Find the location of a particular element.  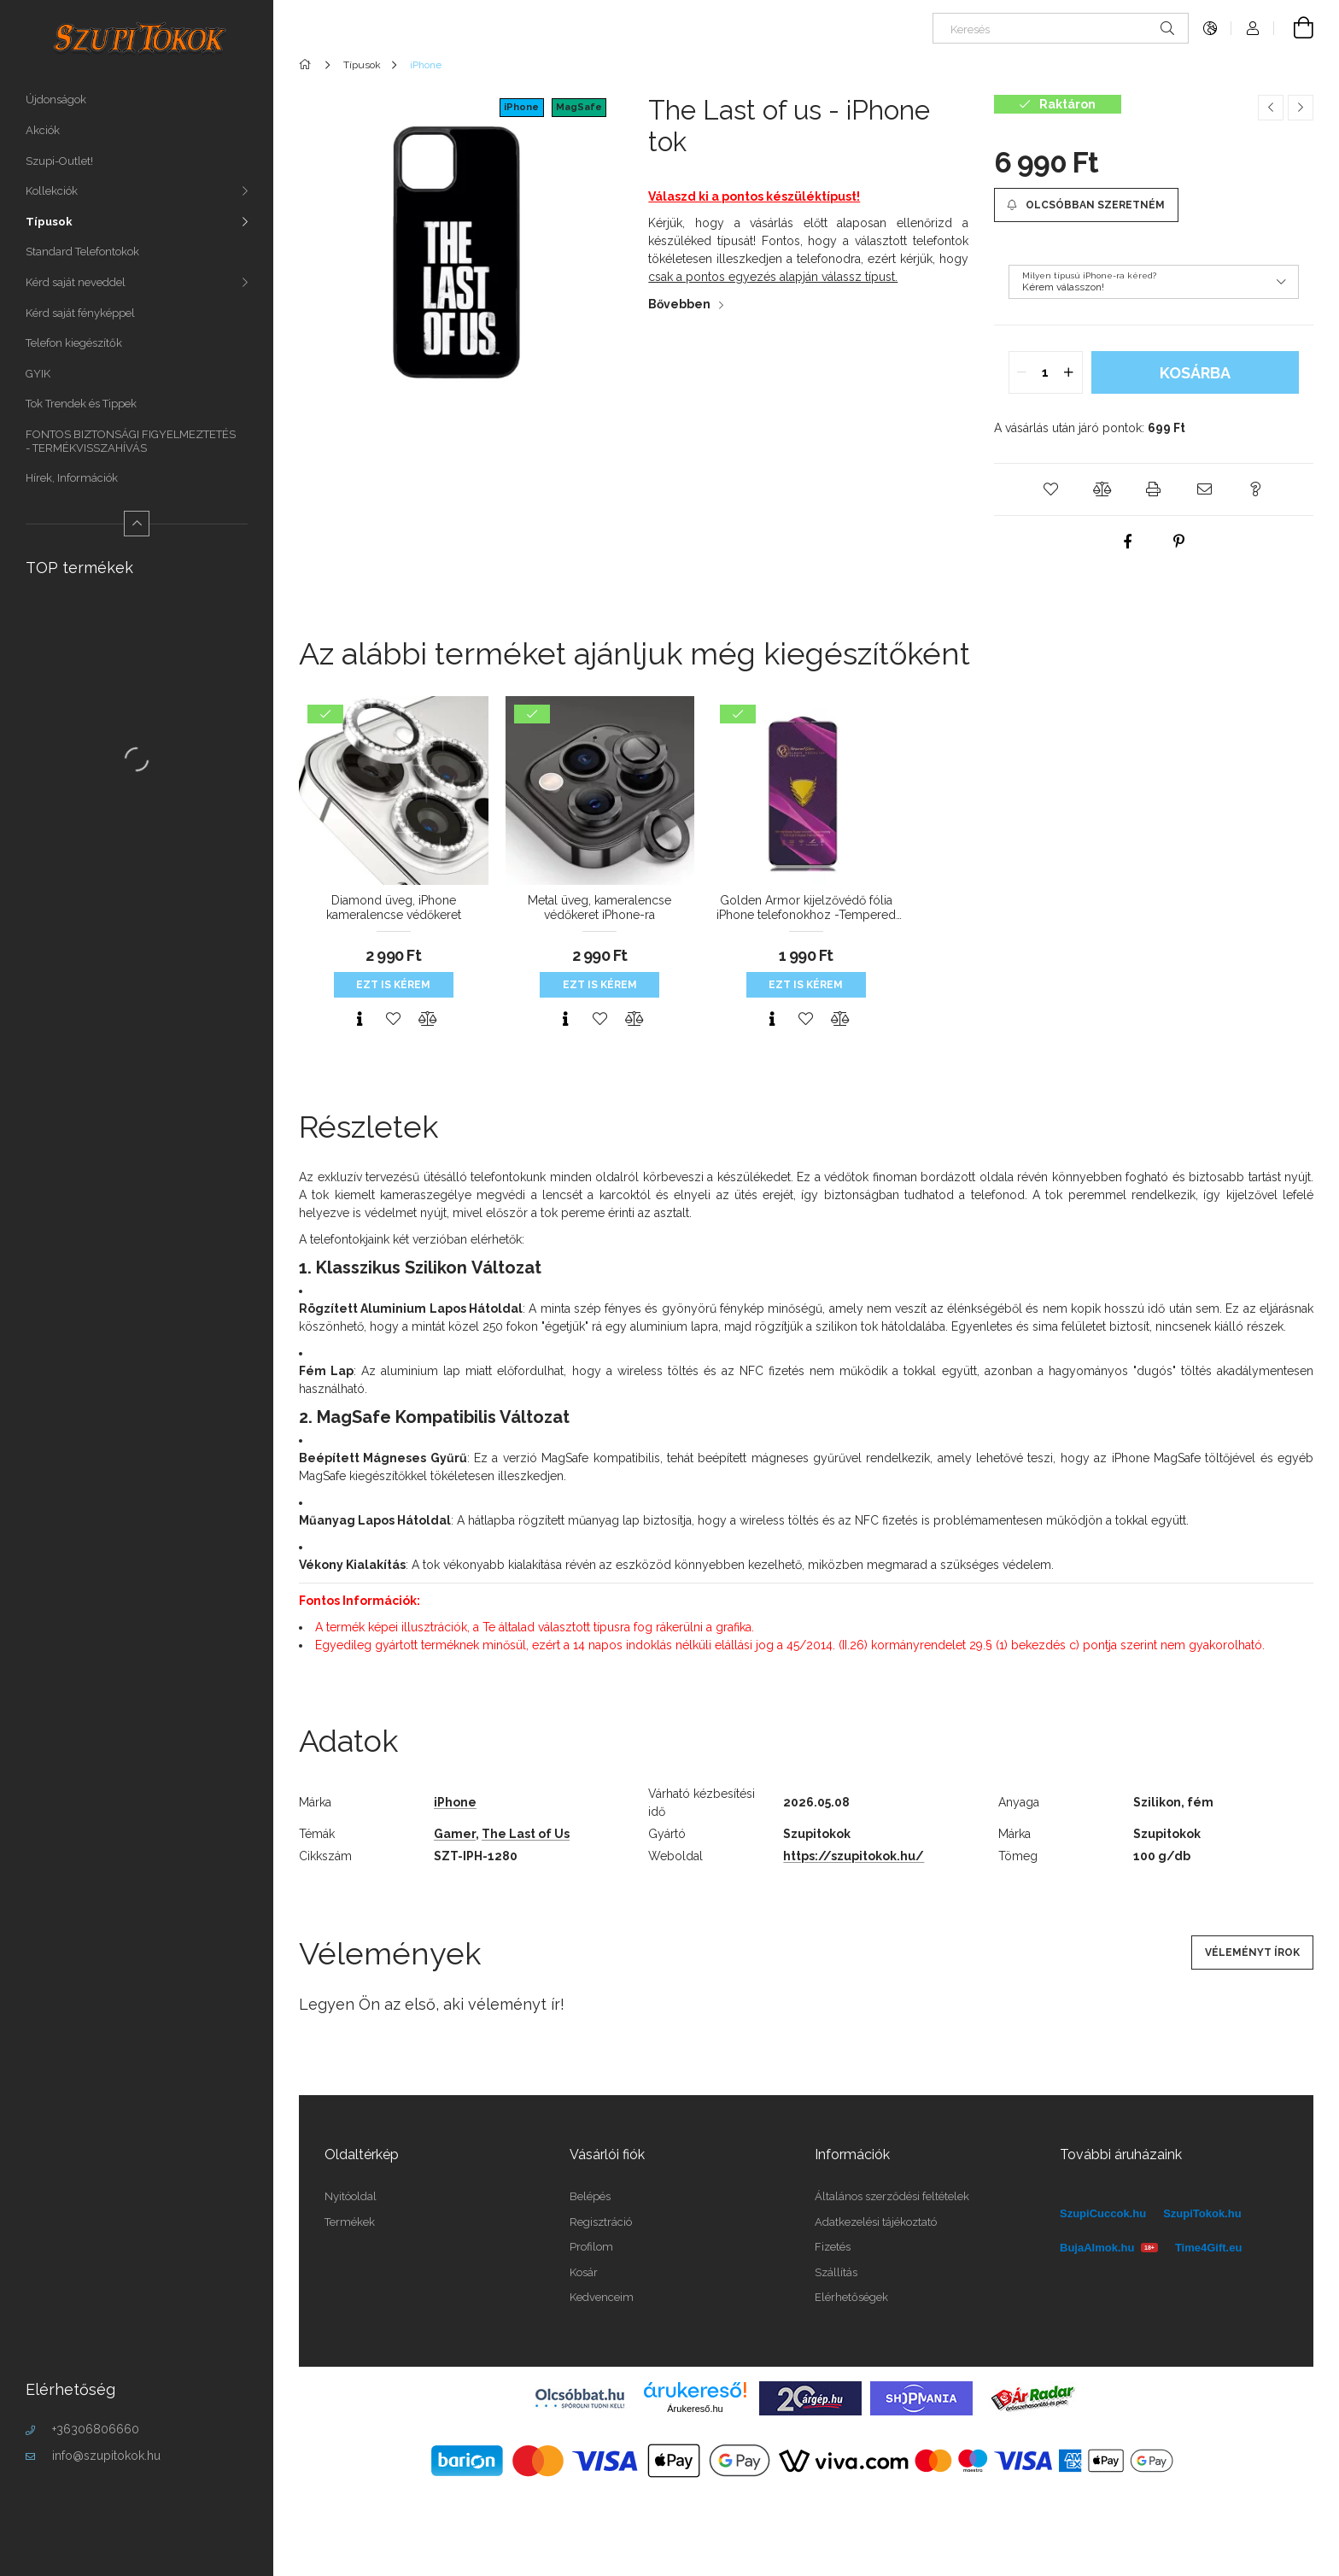

info@szupitokok.hu is located at coordinates (106, 2455).